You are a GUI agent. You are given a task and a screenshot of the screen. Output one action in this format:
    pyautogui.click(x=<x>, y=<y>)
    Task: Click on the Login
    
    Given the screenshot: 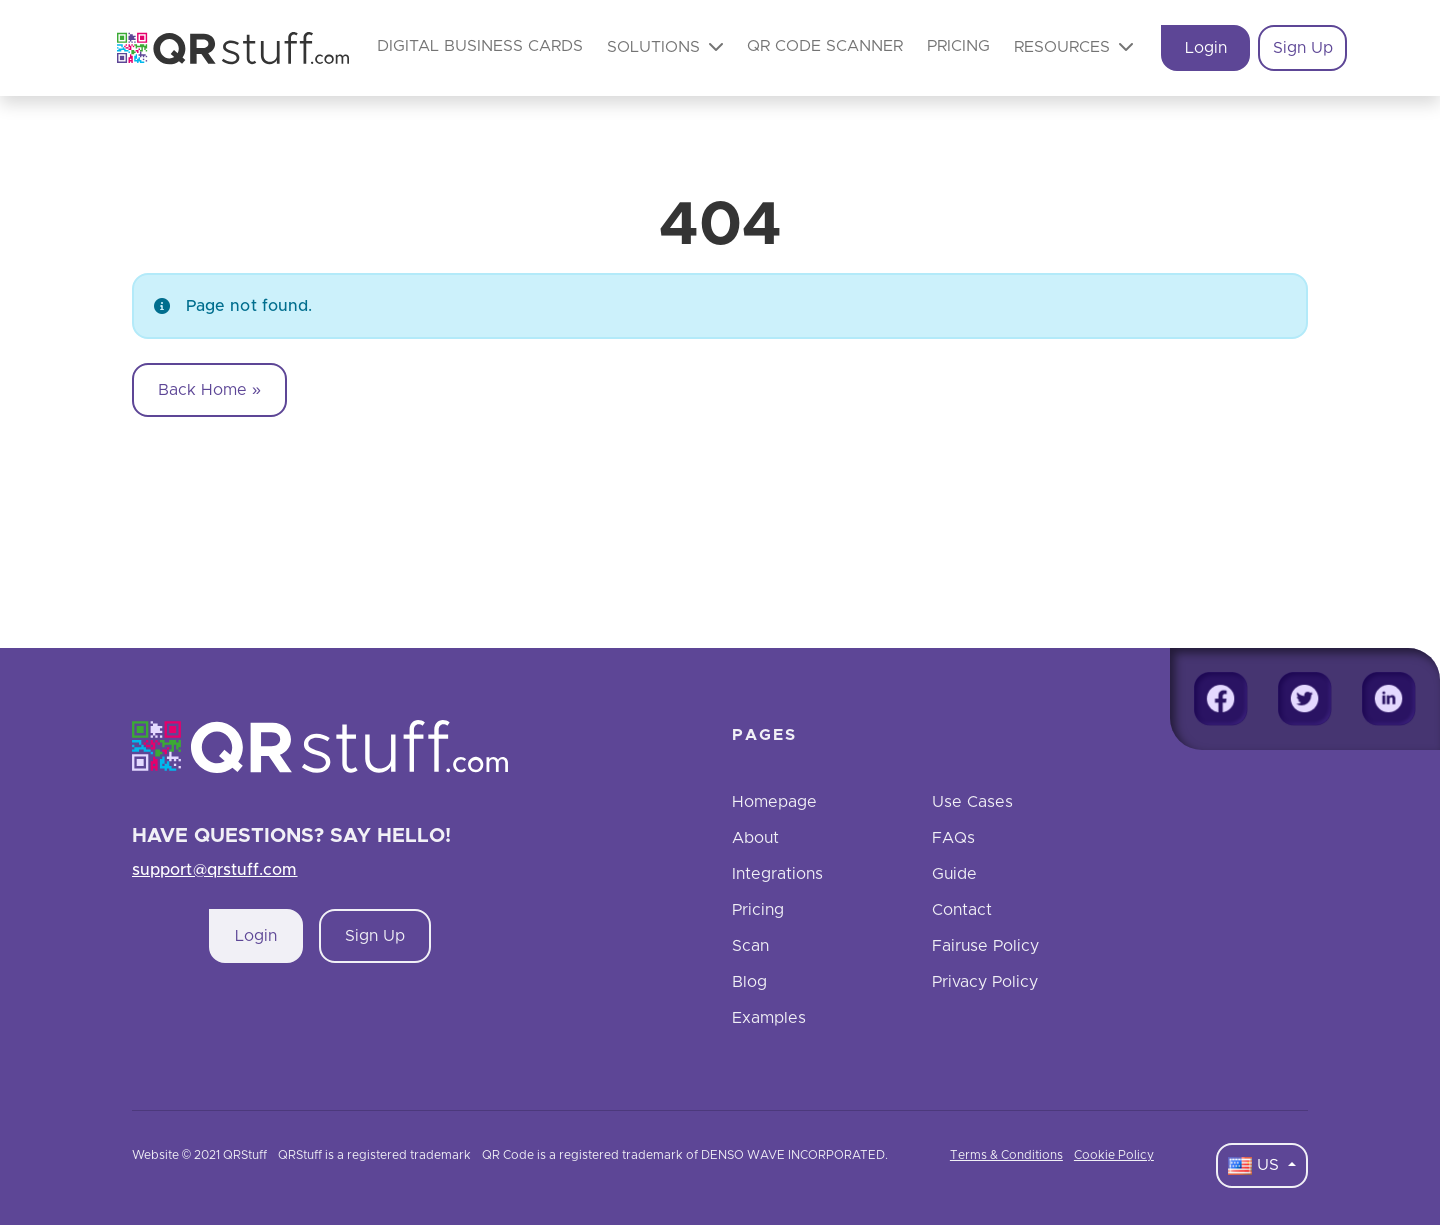 What is the action you would take?
    pyautogui.click(x=1206, y=48)
    